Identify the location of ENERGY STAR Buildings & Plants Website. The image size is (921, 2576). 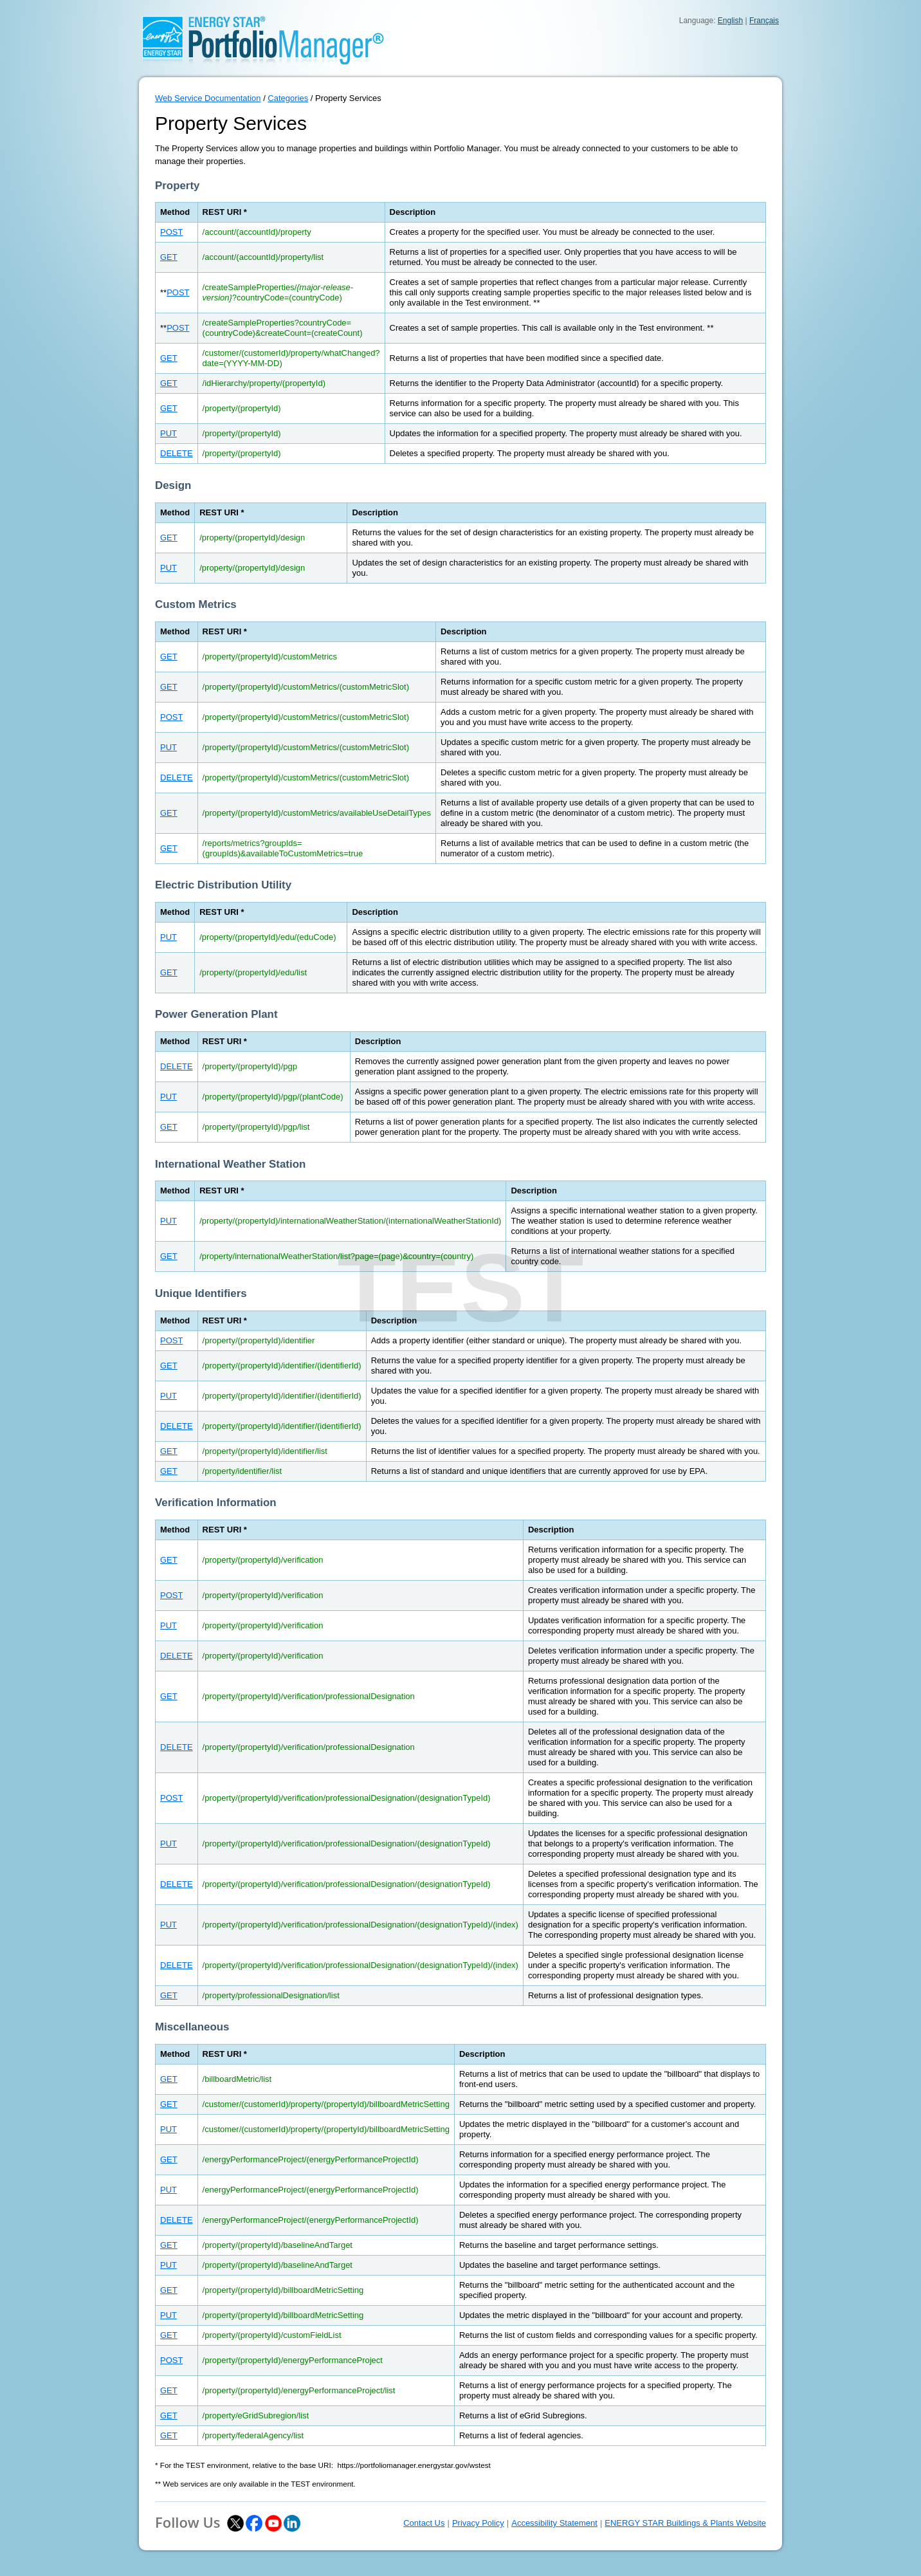
(685, 2523).